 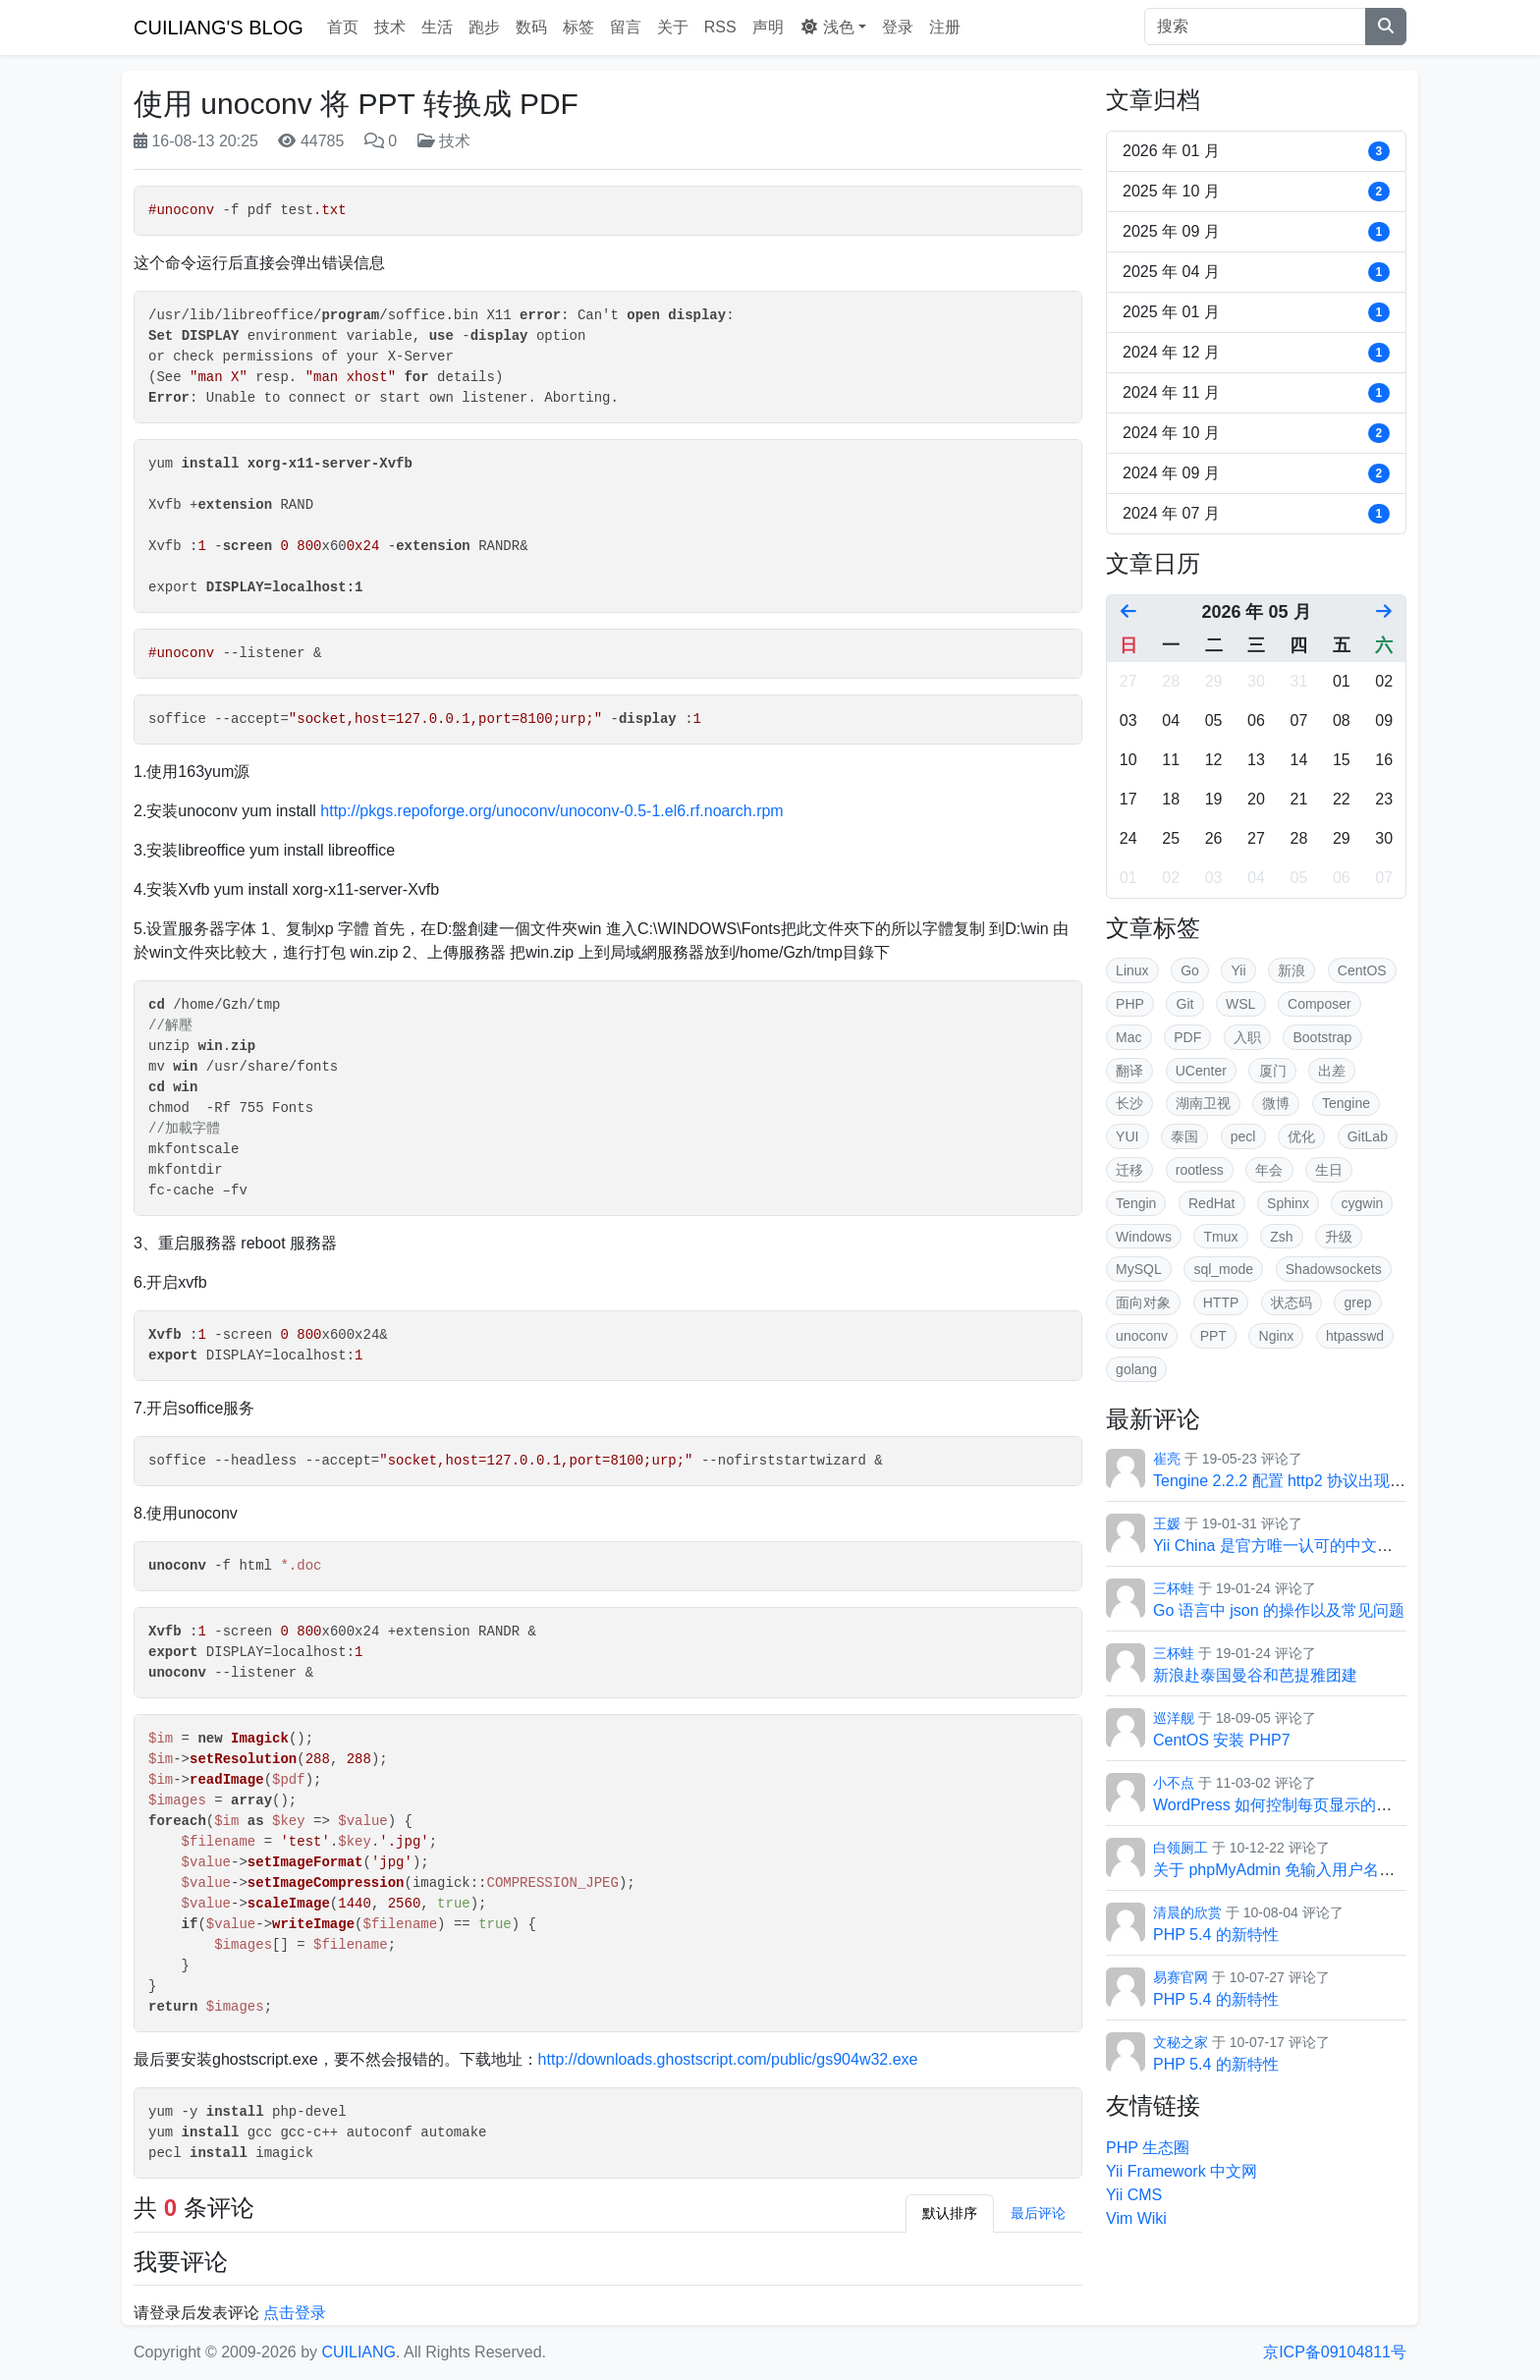 What do you see at coordinates (1243, 1136) in the screenshot?
I see `pecl` at bounding box center [1243, 1136].